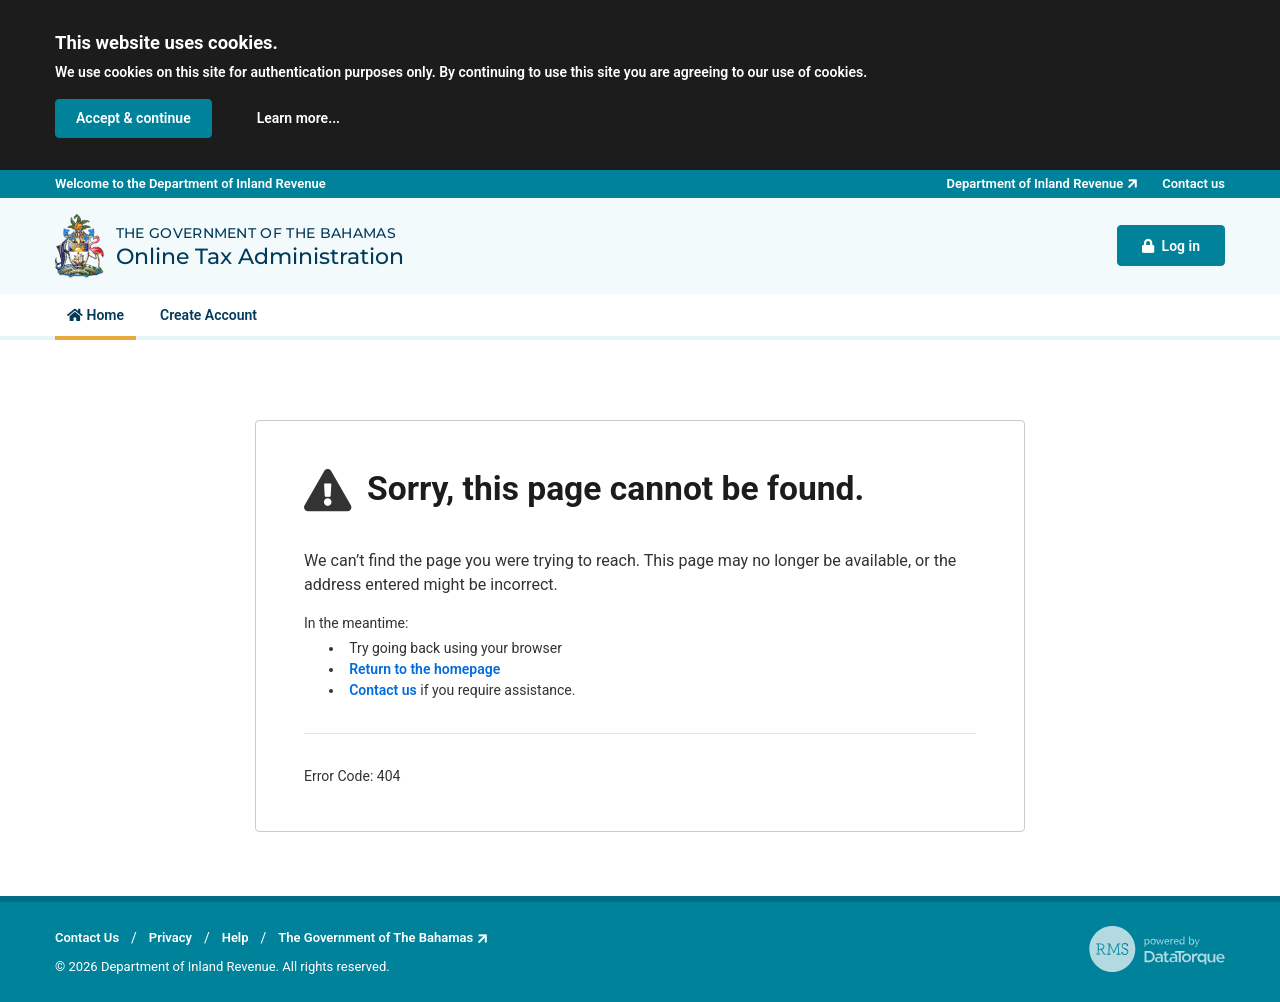 This screenshot has width=1280, height=1002. I want to click on Log in [button], so click(1171, 246).